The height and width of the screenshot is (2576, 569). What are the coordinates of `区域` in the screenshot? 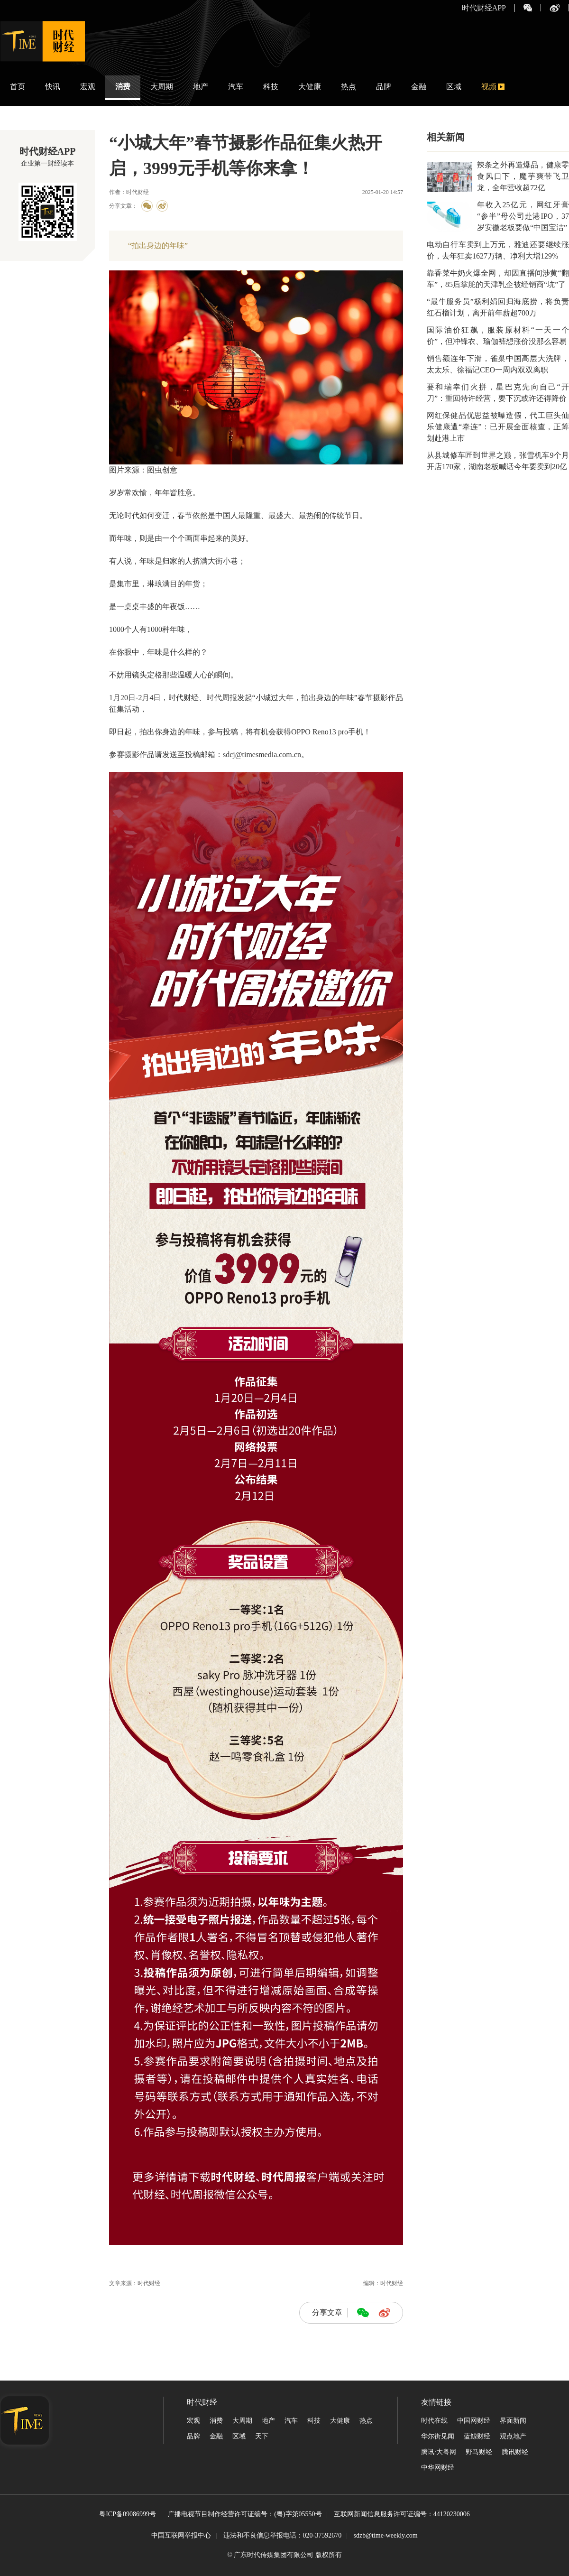 It's located at (453, 87).